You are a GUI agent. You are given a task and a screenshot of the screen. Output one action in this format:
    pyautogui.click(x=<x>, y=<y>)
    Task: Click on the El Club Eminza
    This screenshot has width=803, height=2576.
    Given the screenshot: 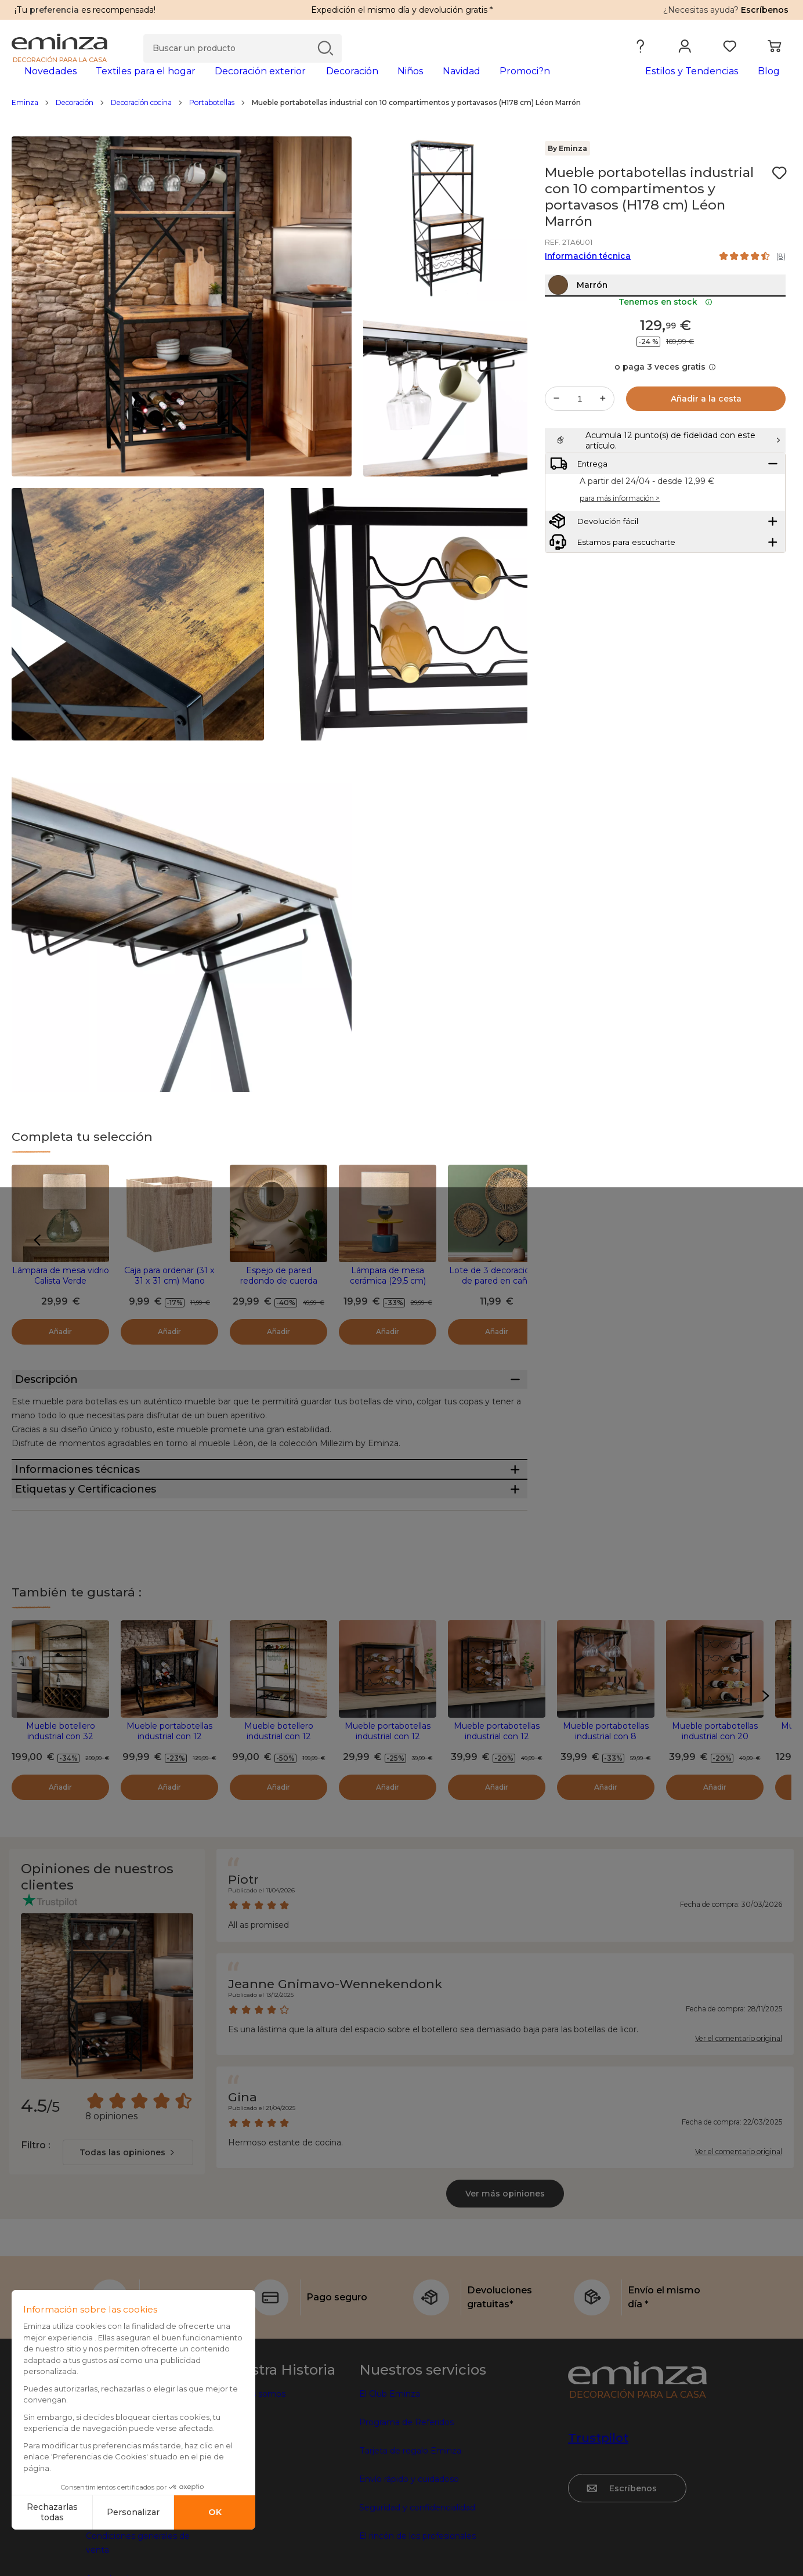 What is the action you would take?
    pyautogui.click(x=389, y=2477)
    